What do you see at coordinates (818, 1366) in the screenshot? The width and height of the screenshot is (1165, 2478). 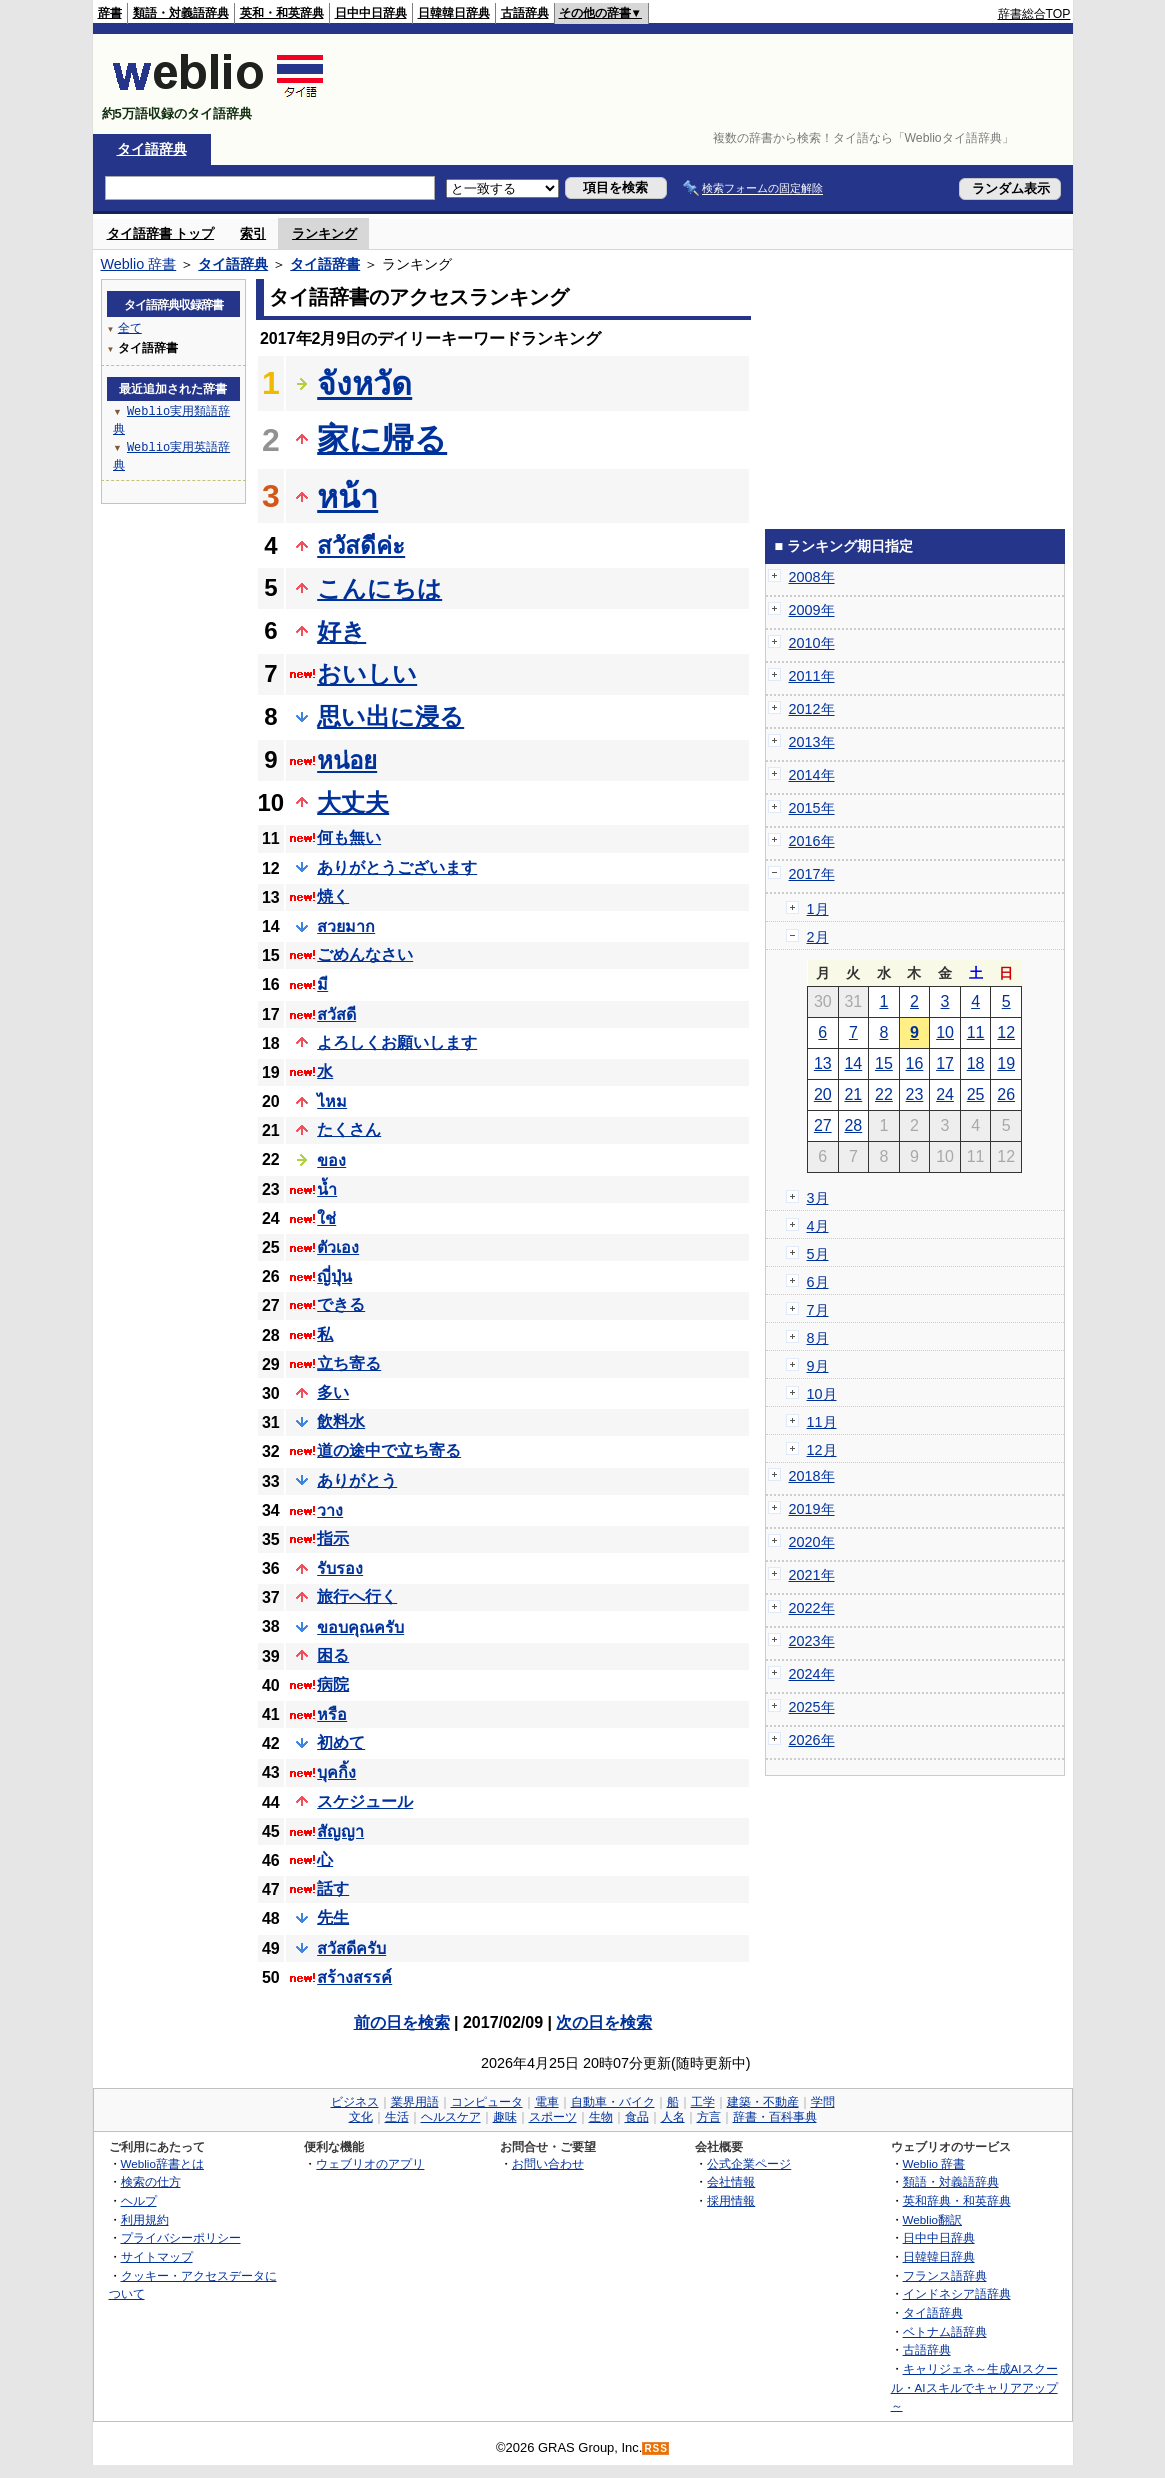 I see `9月` at bounding box center [818, 1366].